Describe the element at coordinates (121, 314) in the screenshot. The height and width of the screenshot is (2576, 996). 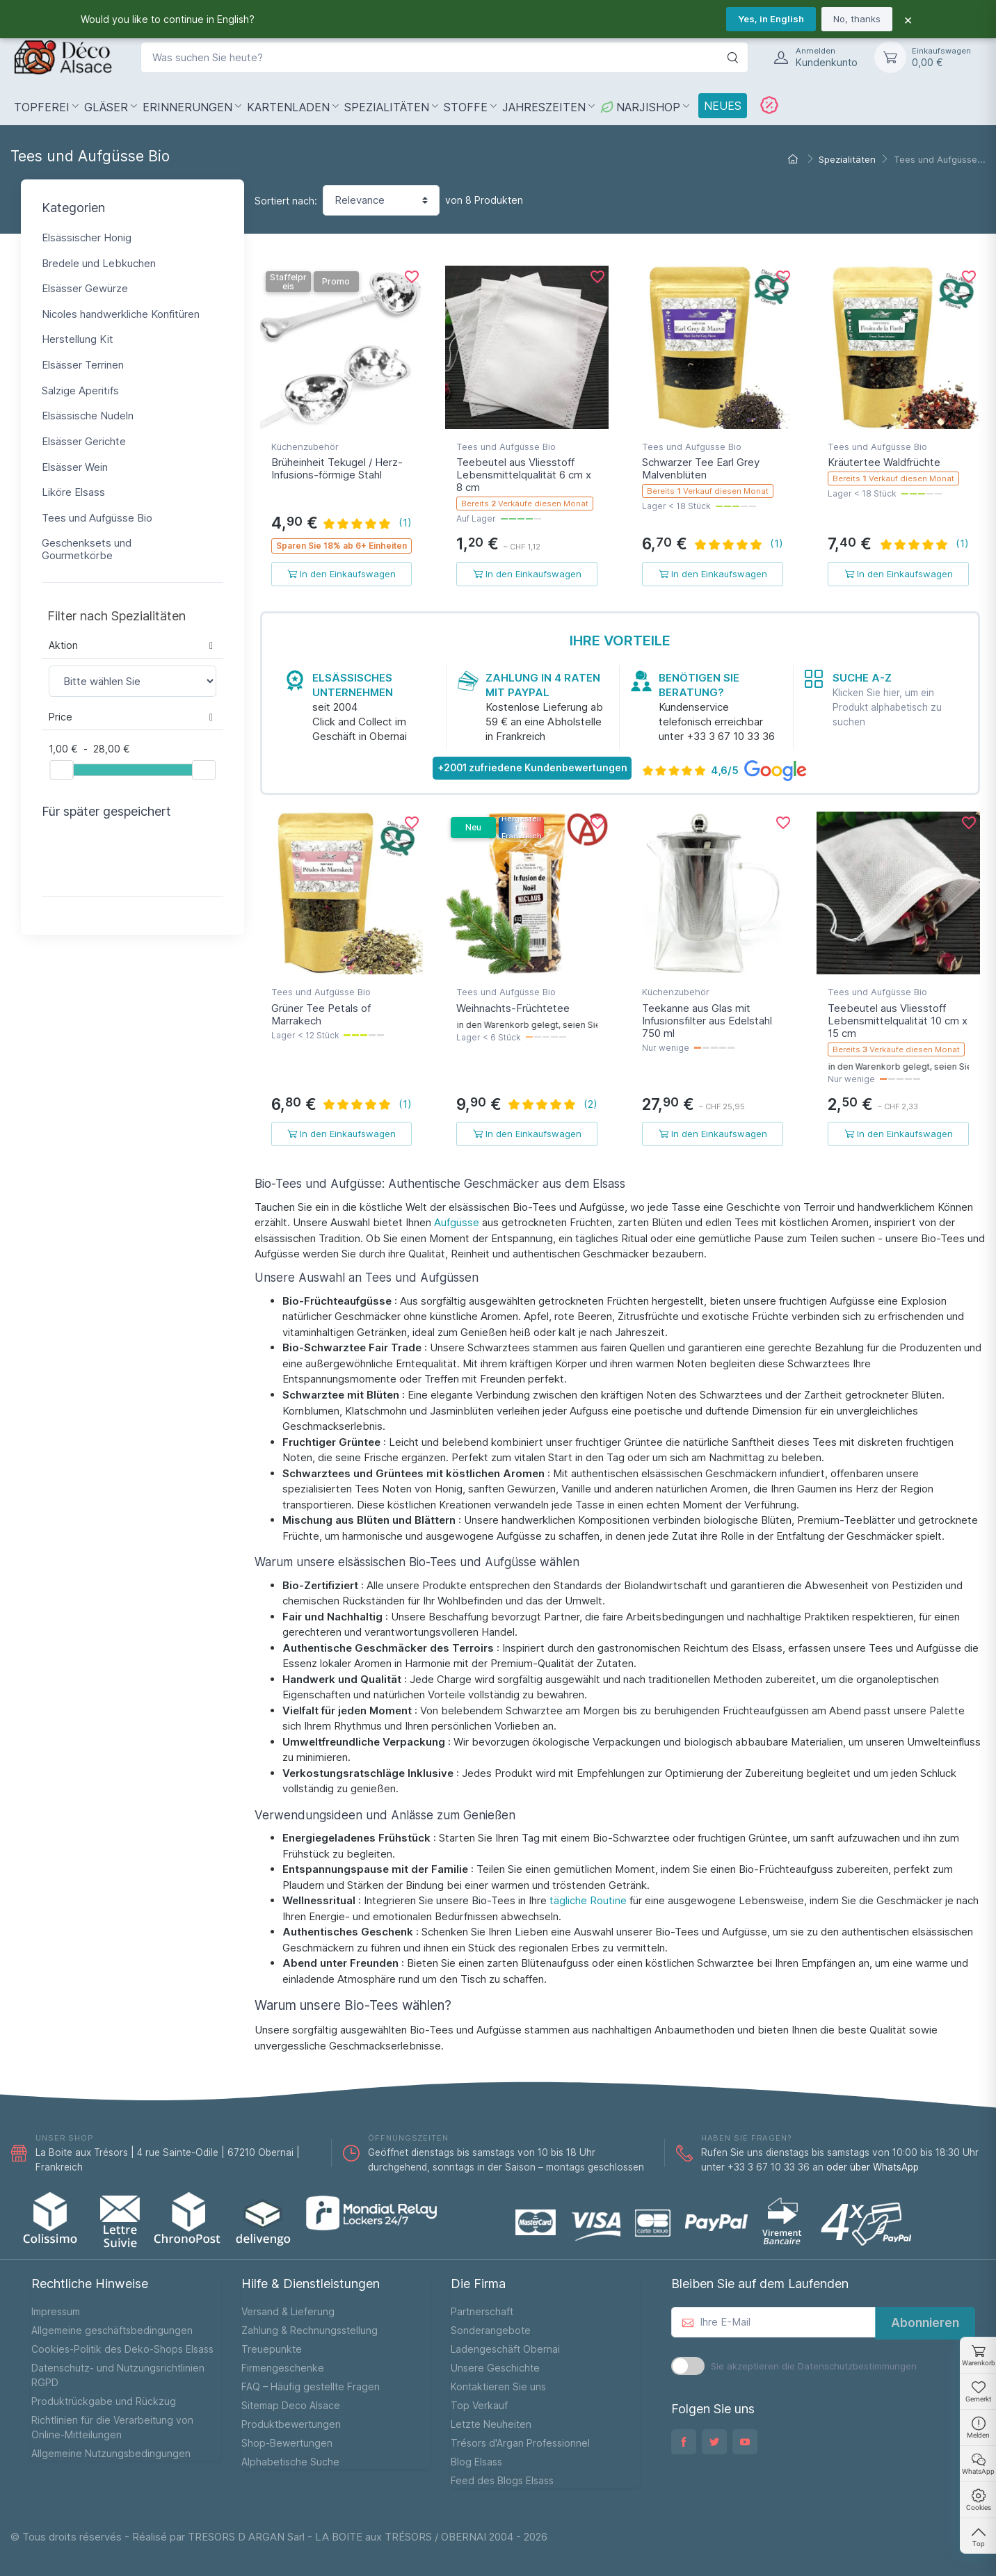
I see `Nicoles handwerkliche Konfitüren` at that location.